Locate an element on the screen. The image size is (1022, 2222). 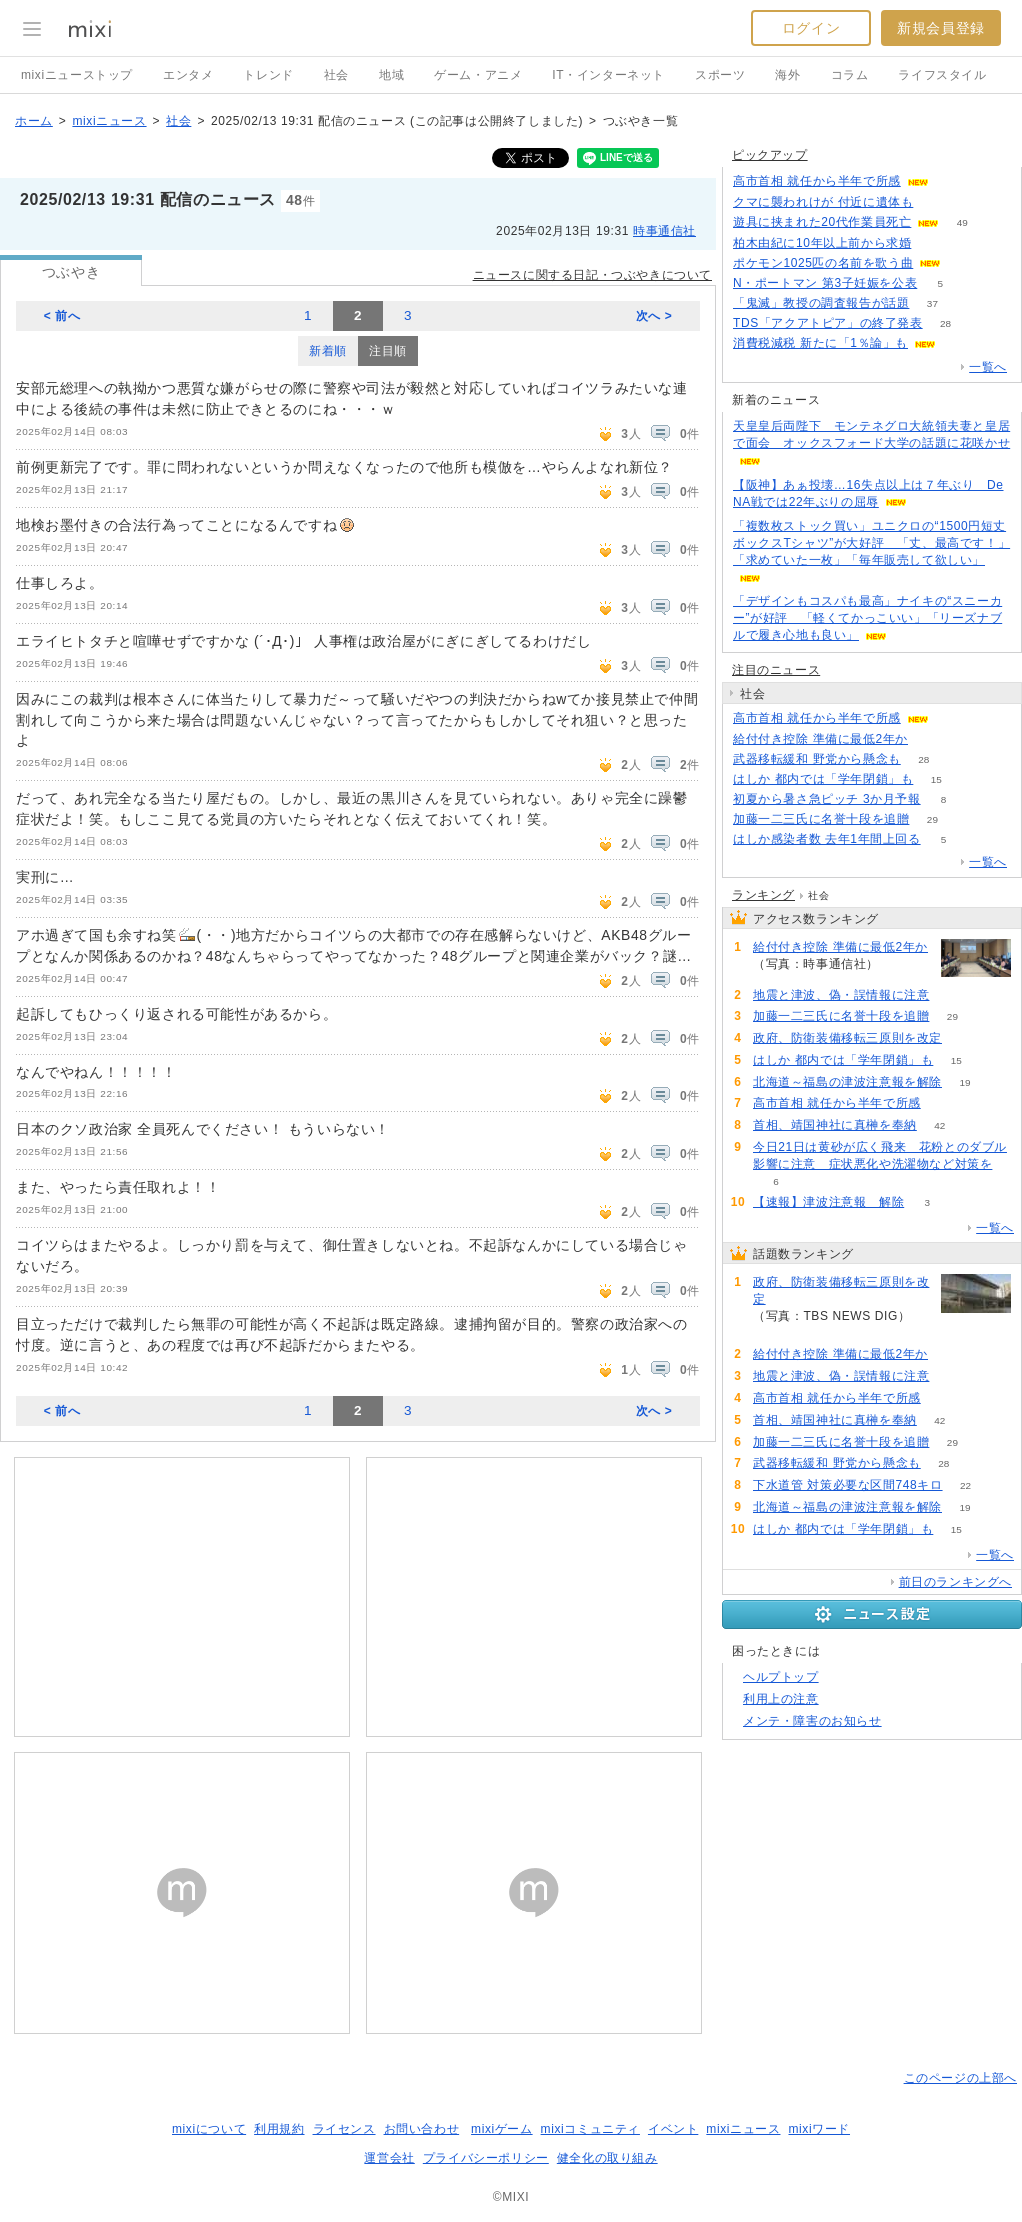
下水道管 対策必要な区間748キロ is located at coordinates (848, 1485).